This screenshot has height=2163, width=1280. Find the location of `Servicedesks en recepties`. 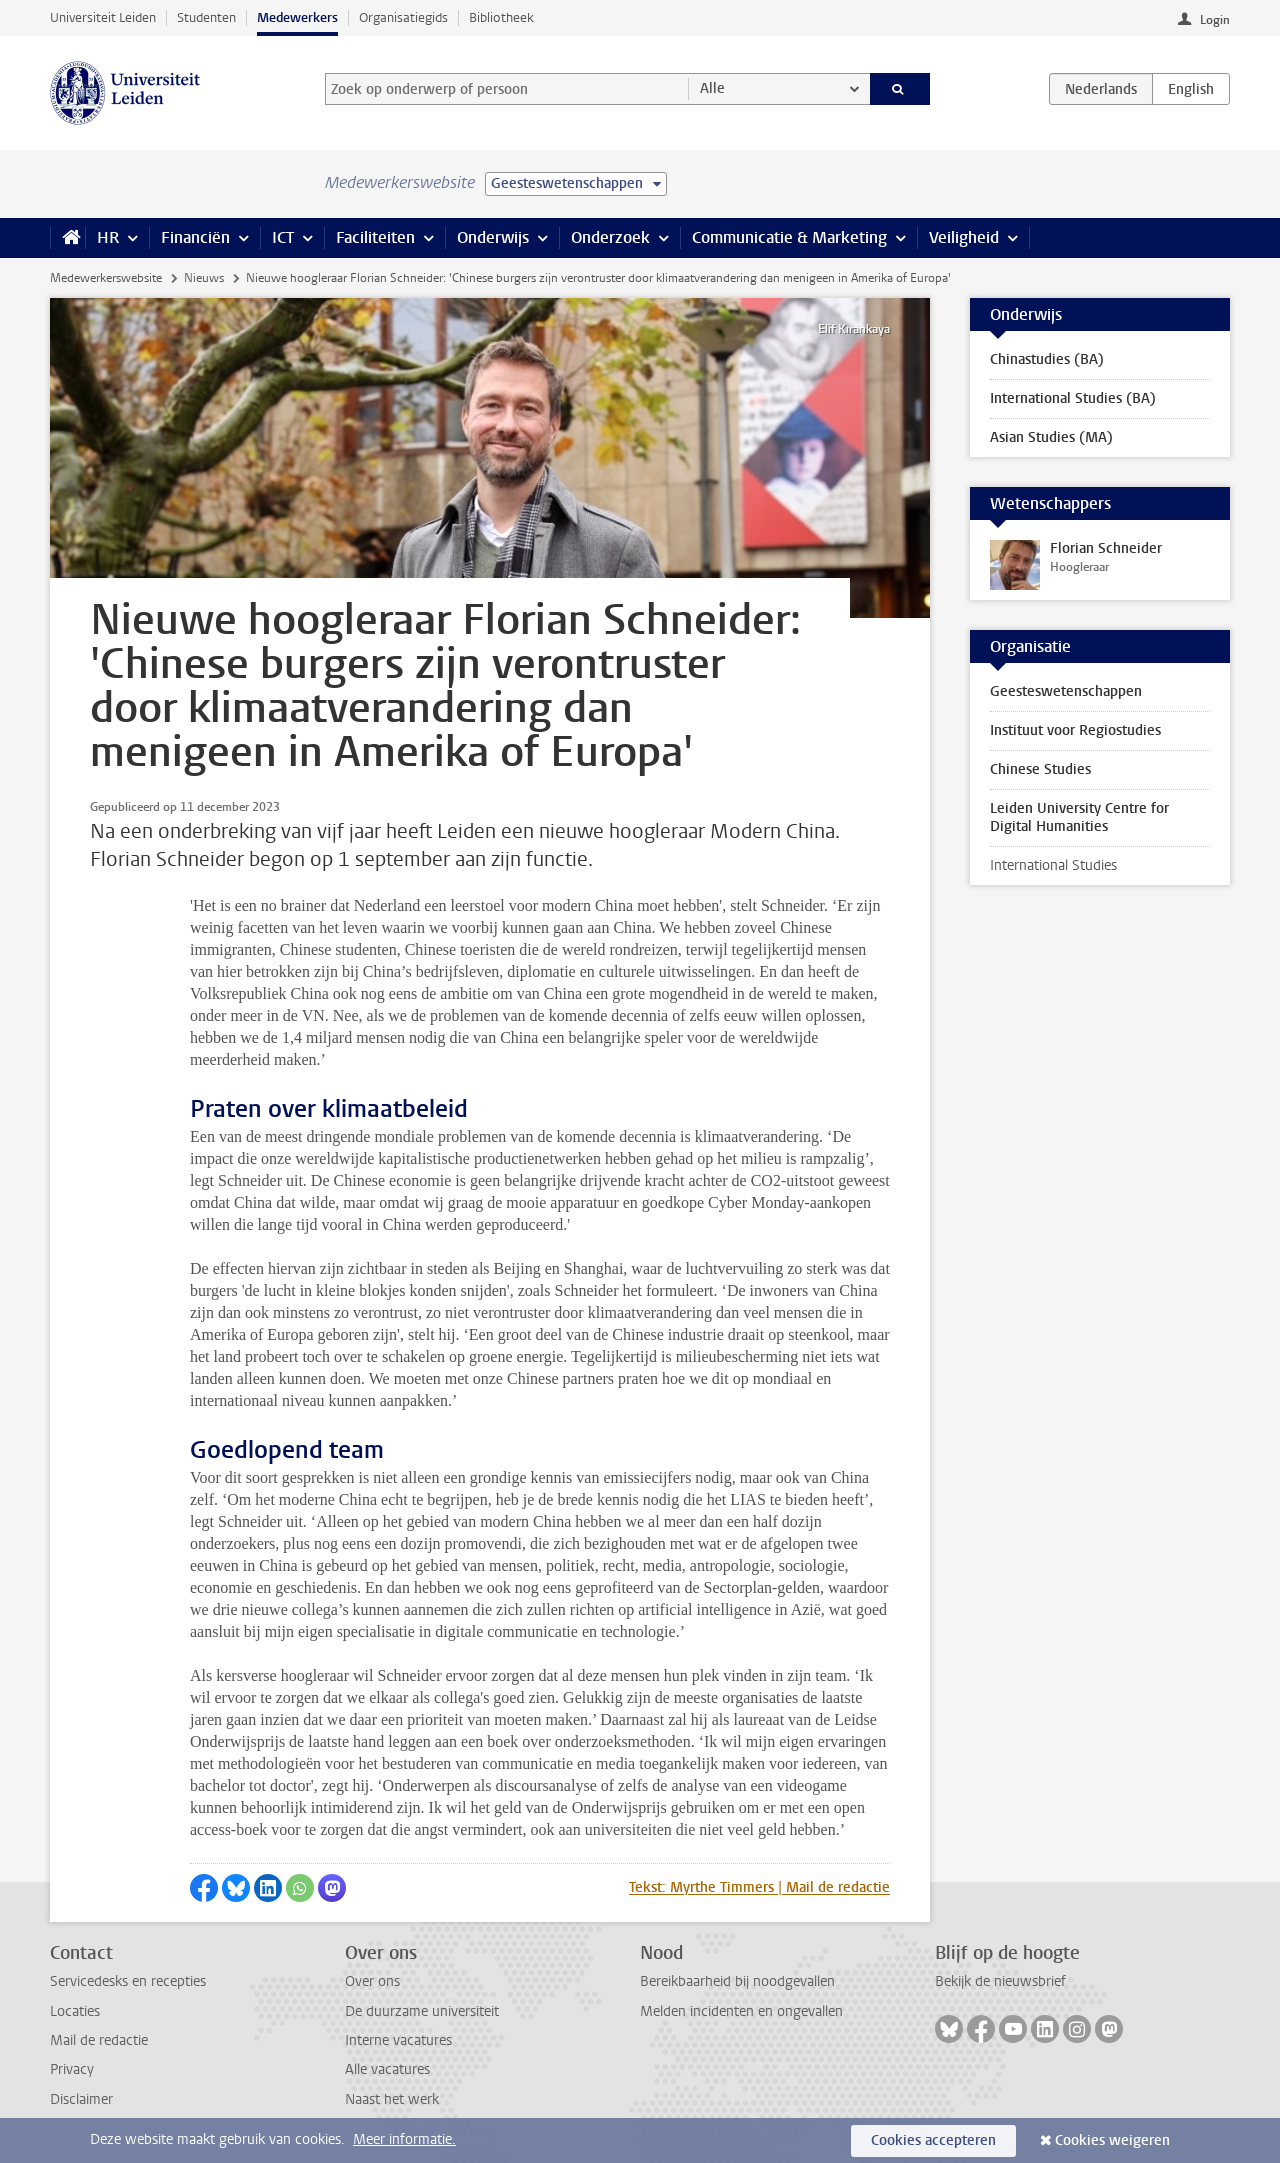

Servicedesks en recepties is located at coordinates (128, 1981).